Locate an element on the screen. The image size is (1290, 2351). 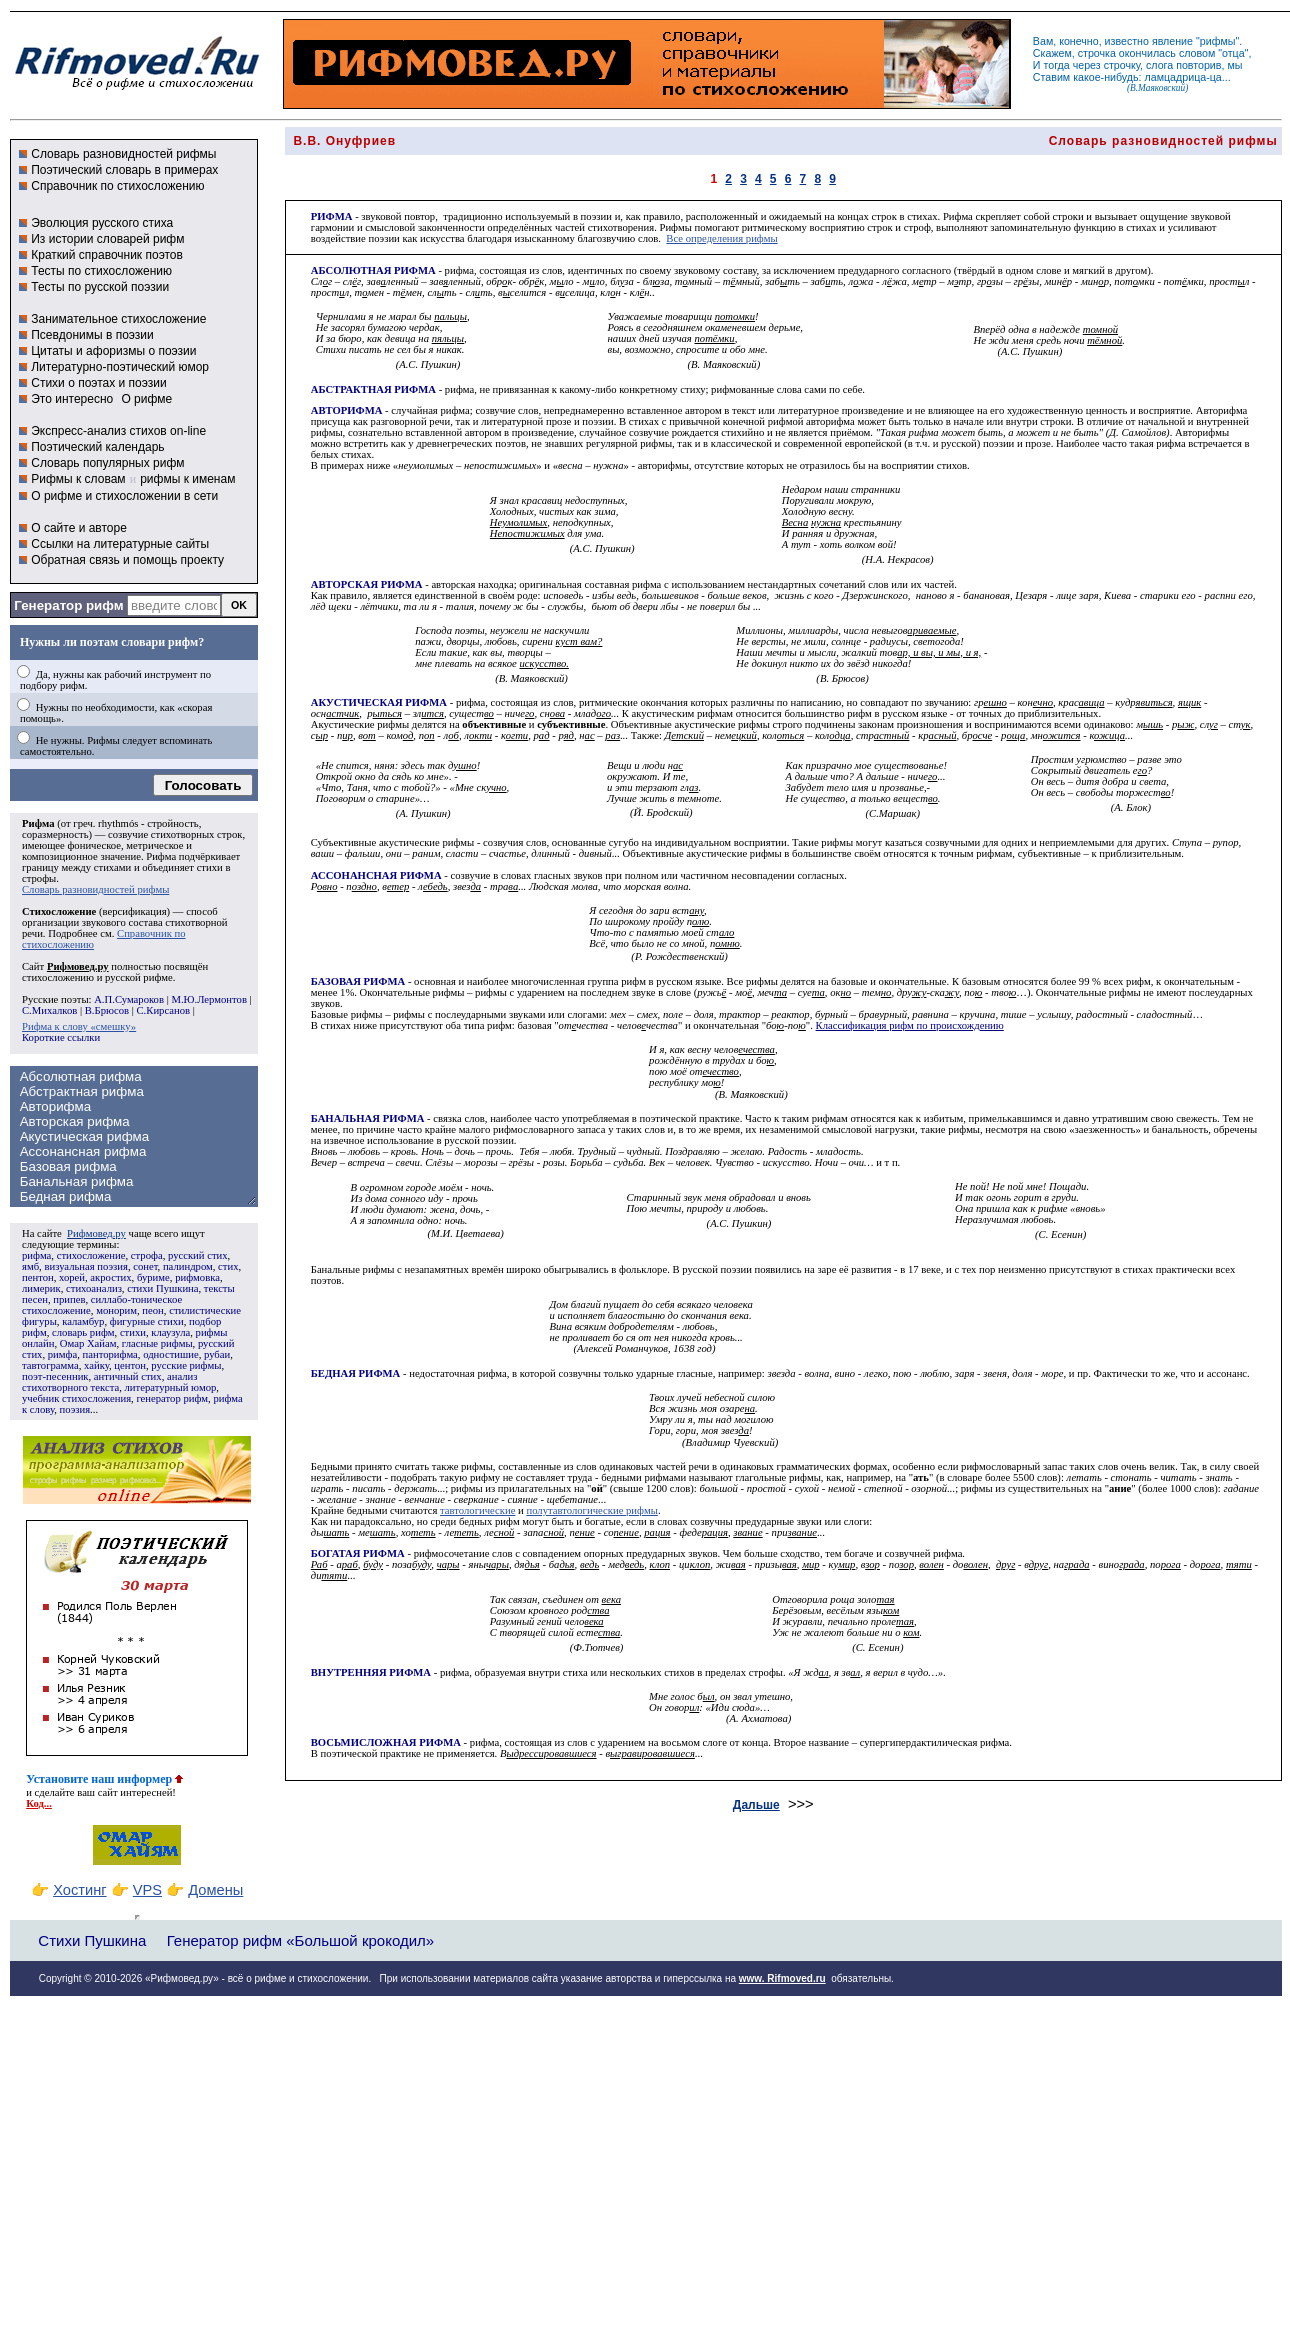
хорей is located at coordinates (72, 1277).